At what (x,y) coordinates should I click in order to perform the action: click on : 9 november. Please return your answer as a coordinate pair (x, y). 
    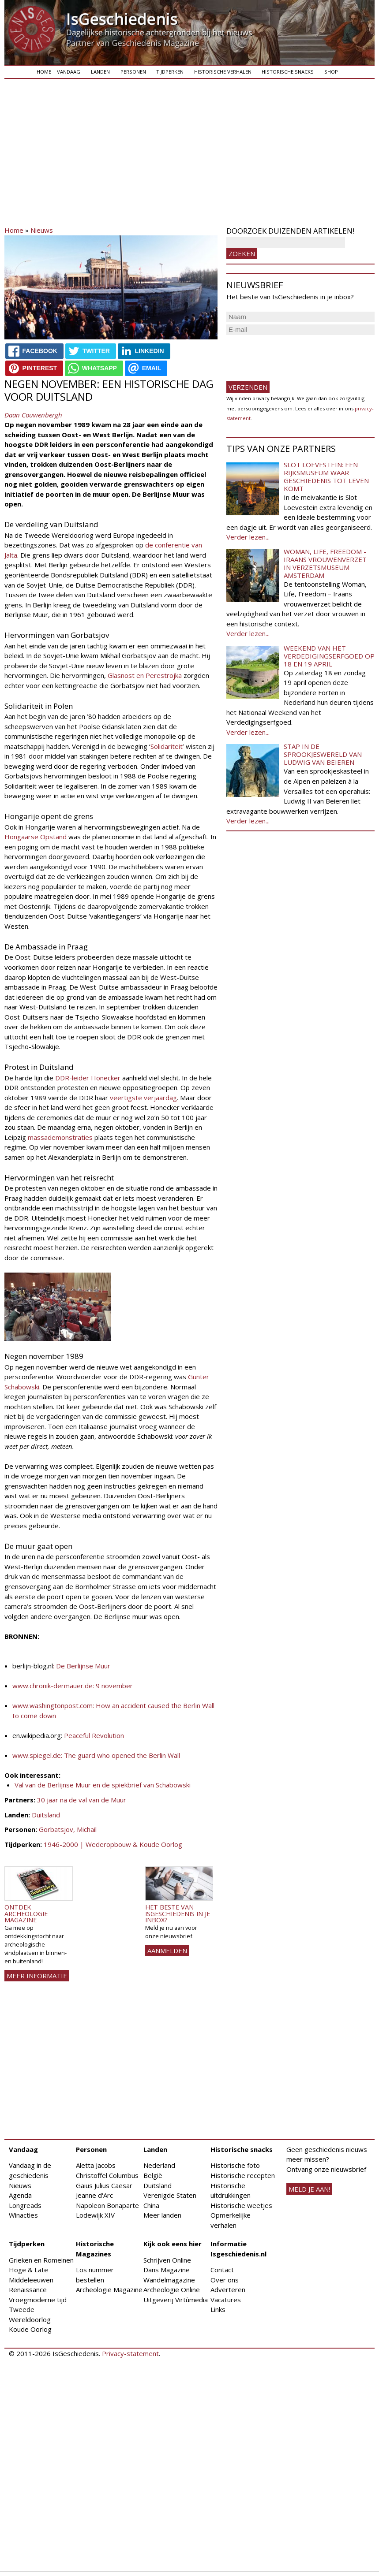
    Looking at the image, I should click on (113, 1685).